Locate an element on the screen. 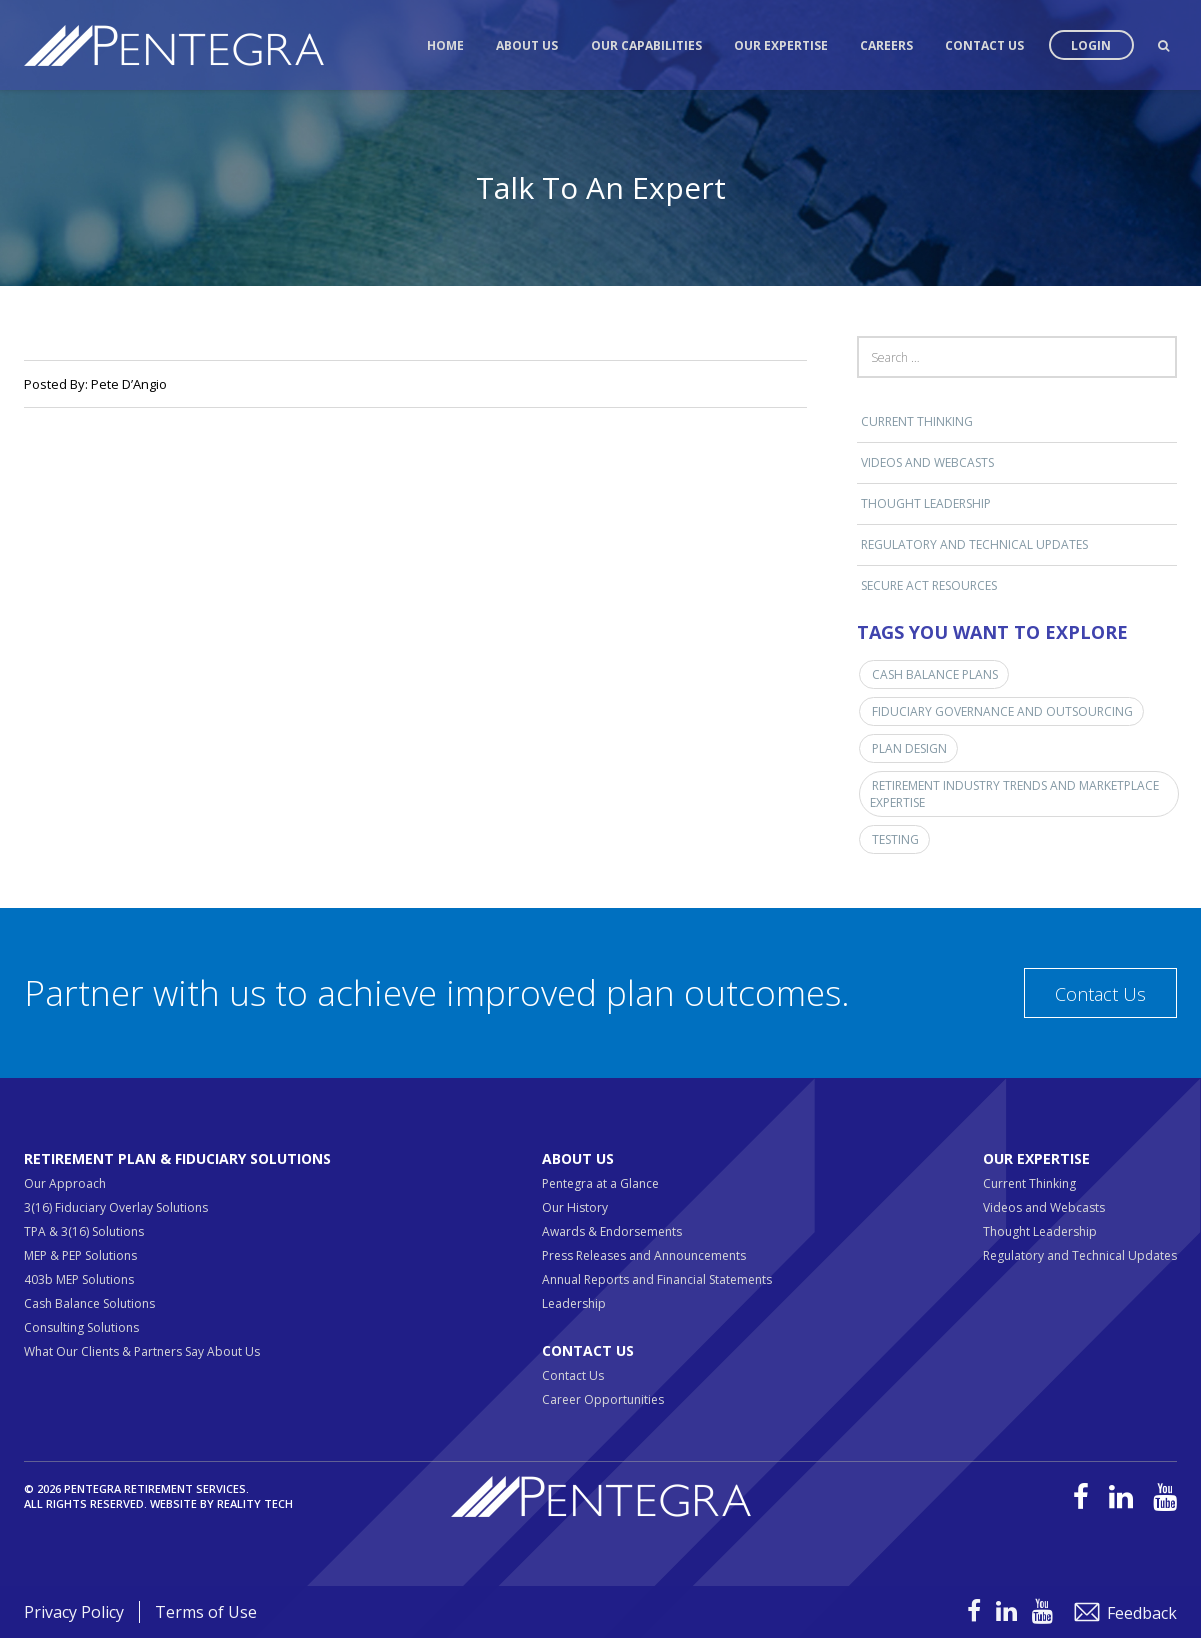  Videos and Webcasts is located at coordinates (927, 462).